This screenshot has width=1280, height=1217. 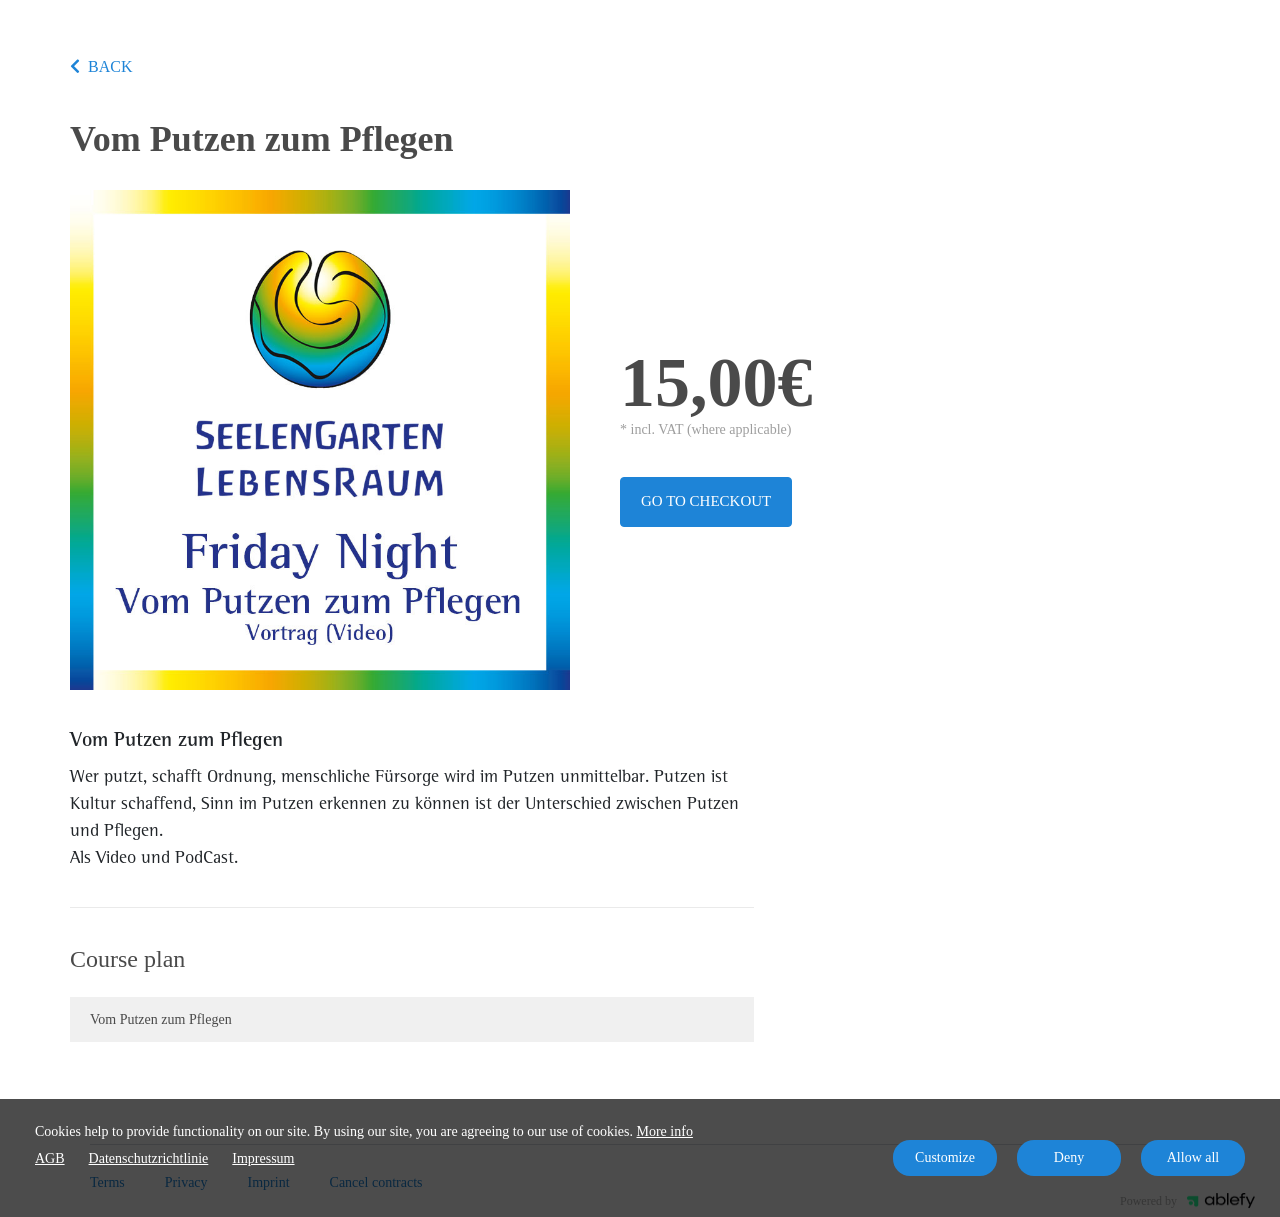 I want to click on More info, so click(x=665, y=1131).